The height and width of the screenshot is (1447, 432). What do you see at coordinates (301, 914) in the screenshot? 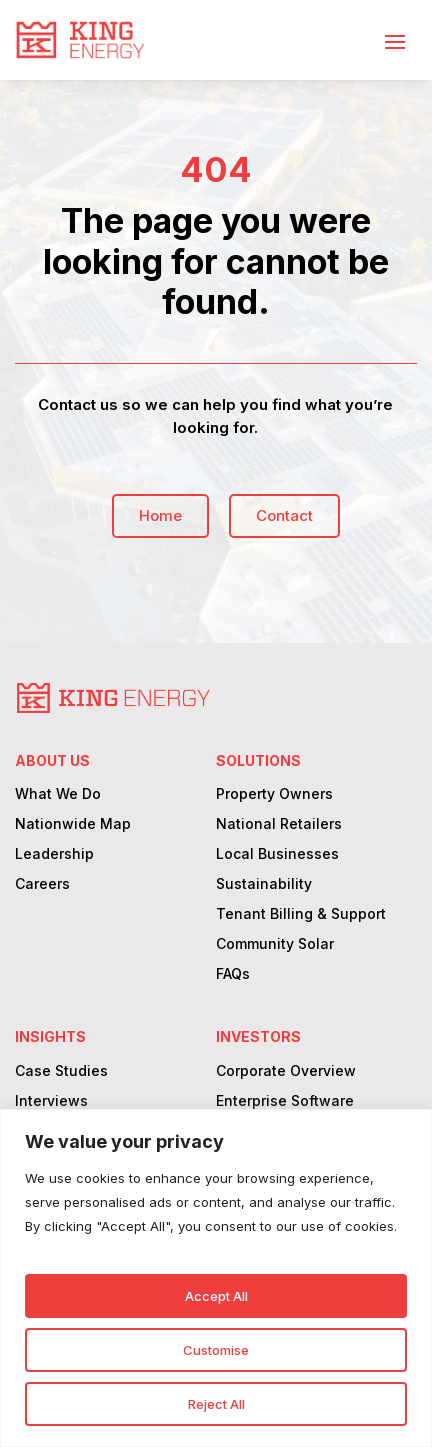
I see `Tenant Billing & Support [link]` at bounding box center [301, 914].